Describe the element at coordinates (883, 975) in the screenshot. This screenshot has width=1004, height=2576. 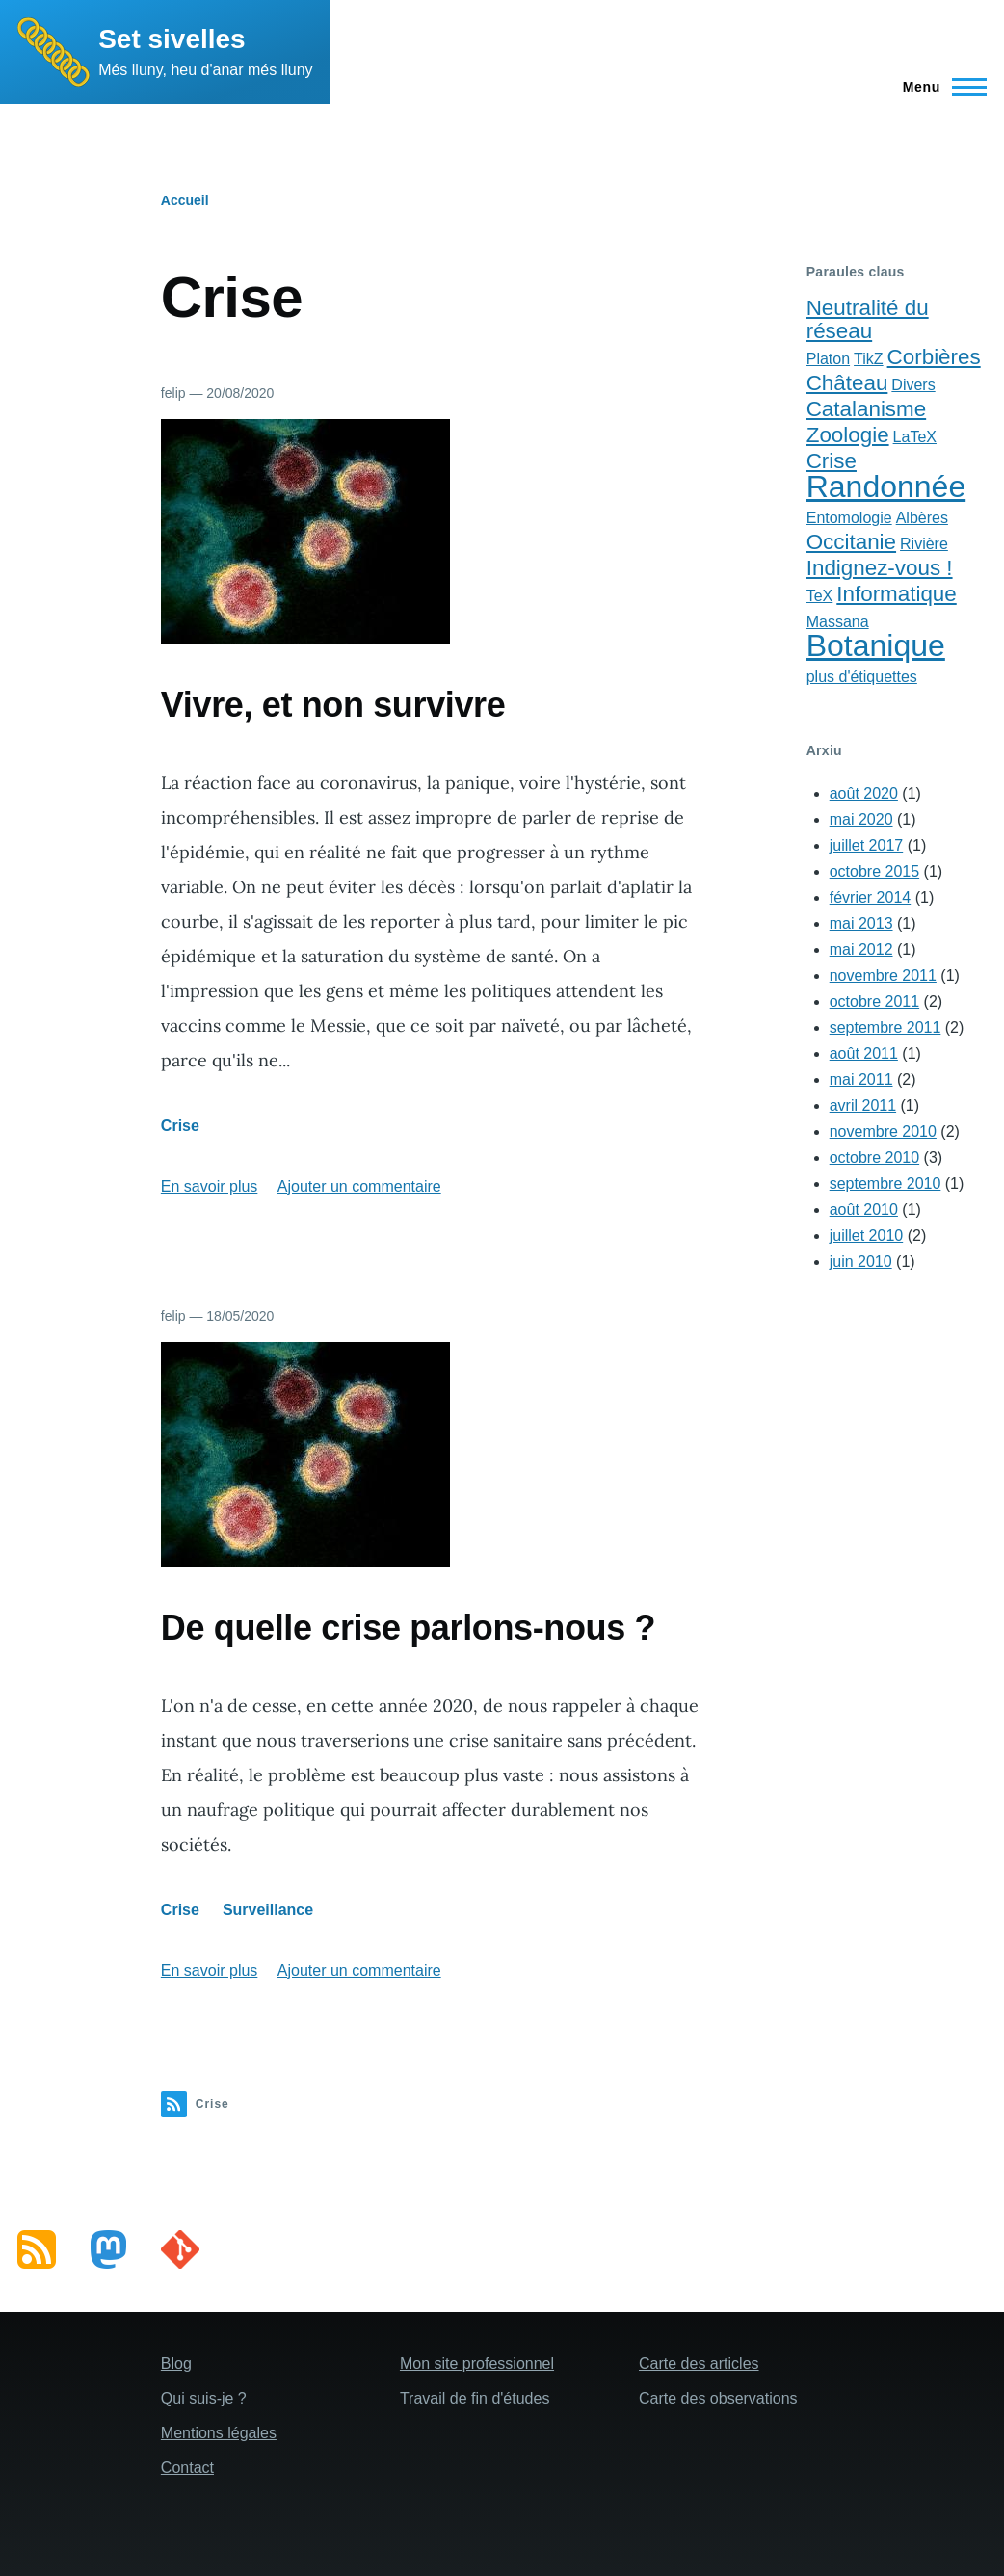
I see `novembre 2011` at that location.